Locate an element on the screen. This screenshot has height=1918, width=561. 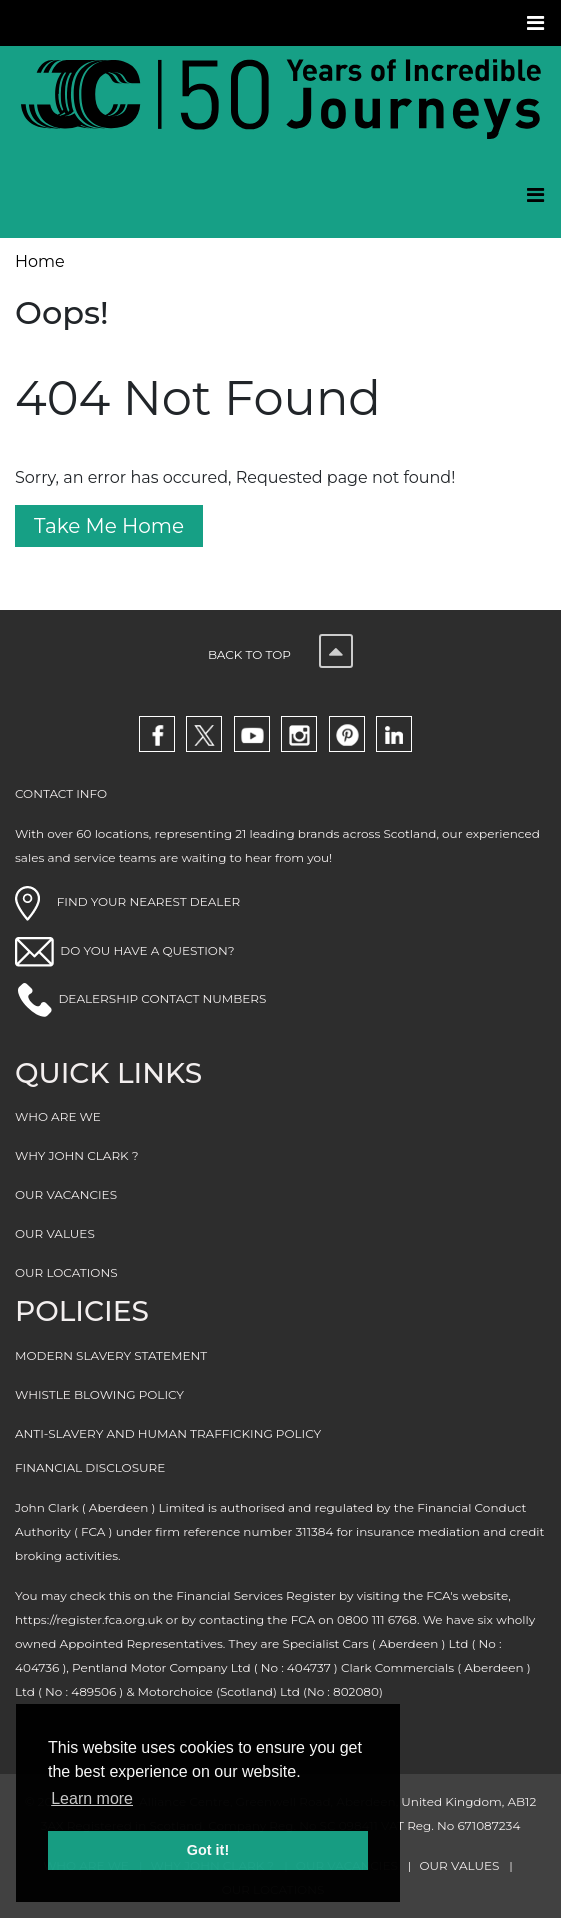
OUR LOCATIONS is located at coordinates (66, 1272).